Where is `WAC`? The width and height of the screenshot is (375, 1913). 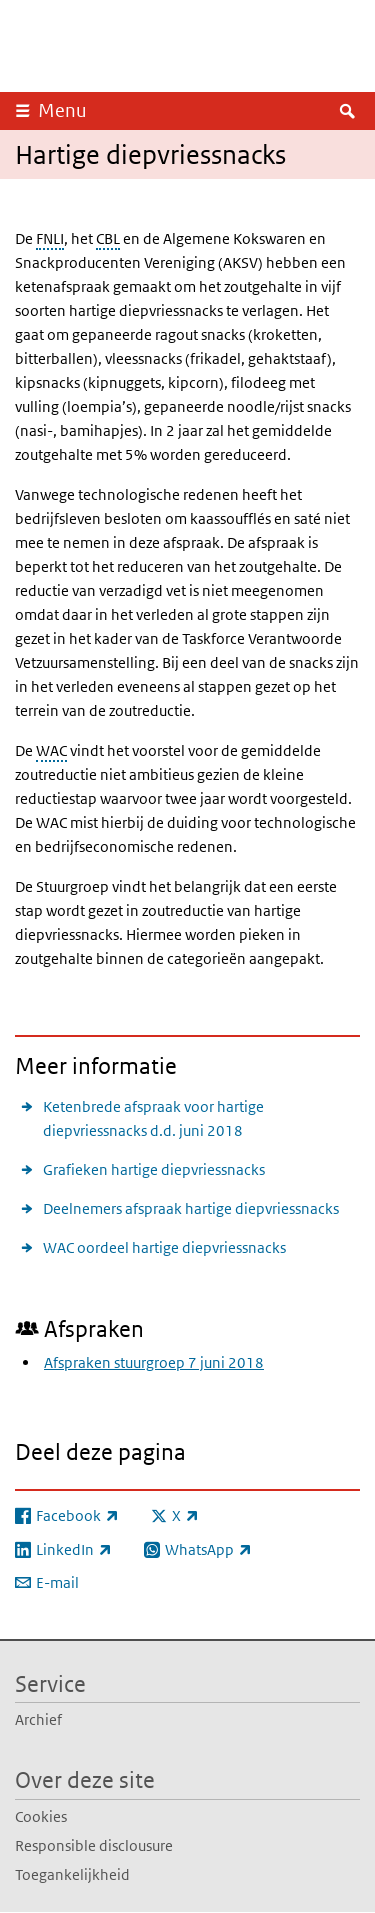
WAC is located at coordinates (51, 750).